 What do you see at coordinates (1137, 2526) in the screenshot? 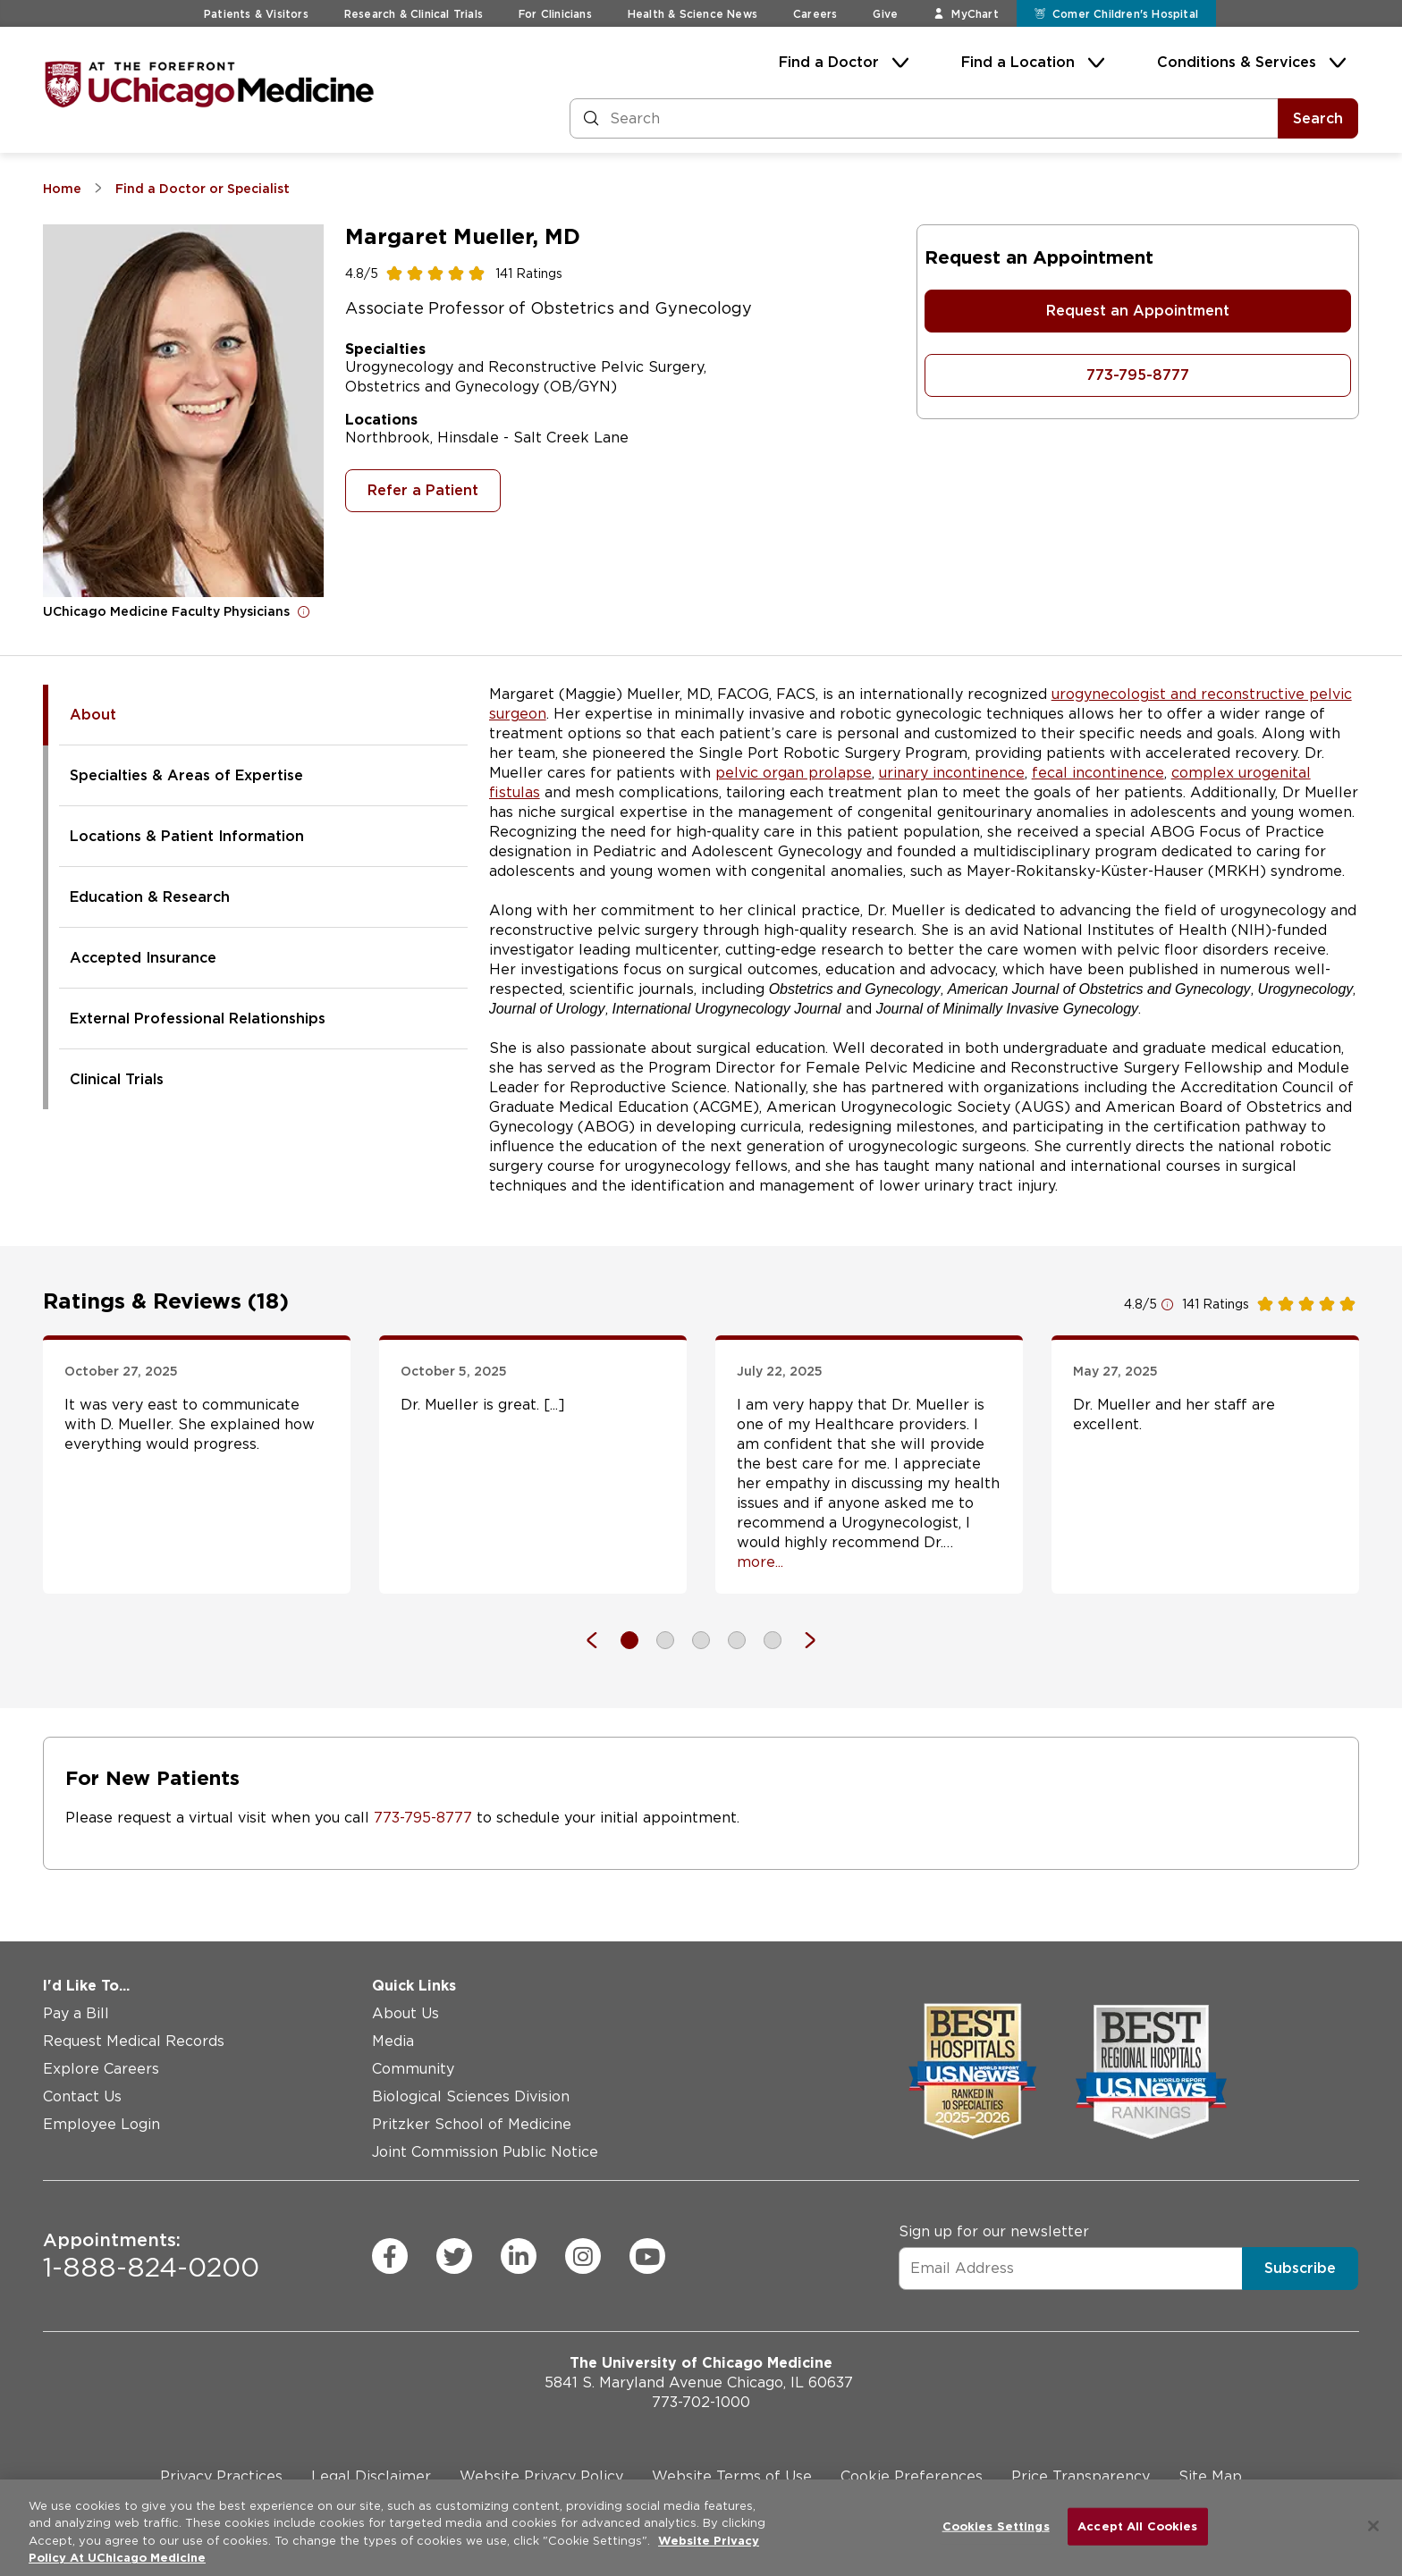
I see `Accept All Cookies` at bounding box center [1137, 2526].